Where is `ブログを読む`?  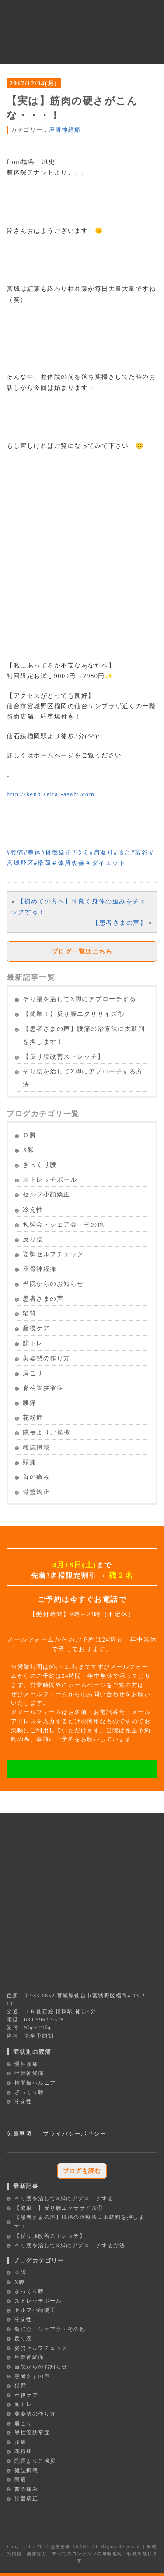 ブログを読む is located at coordinates (82, 2170).